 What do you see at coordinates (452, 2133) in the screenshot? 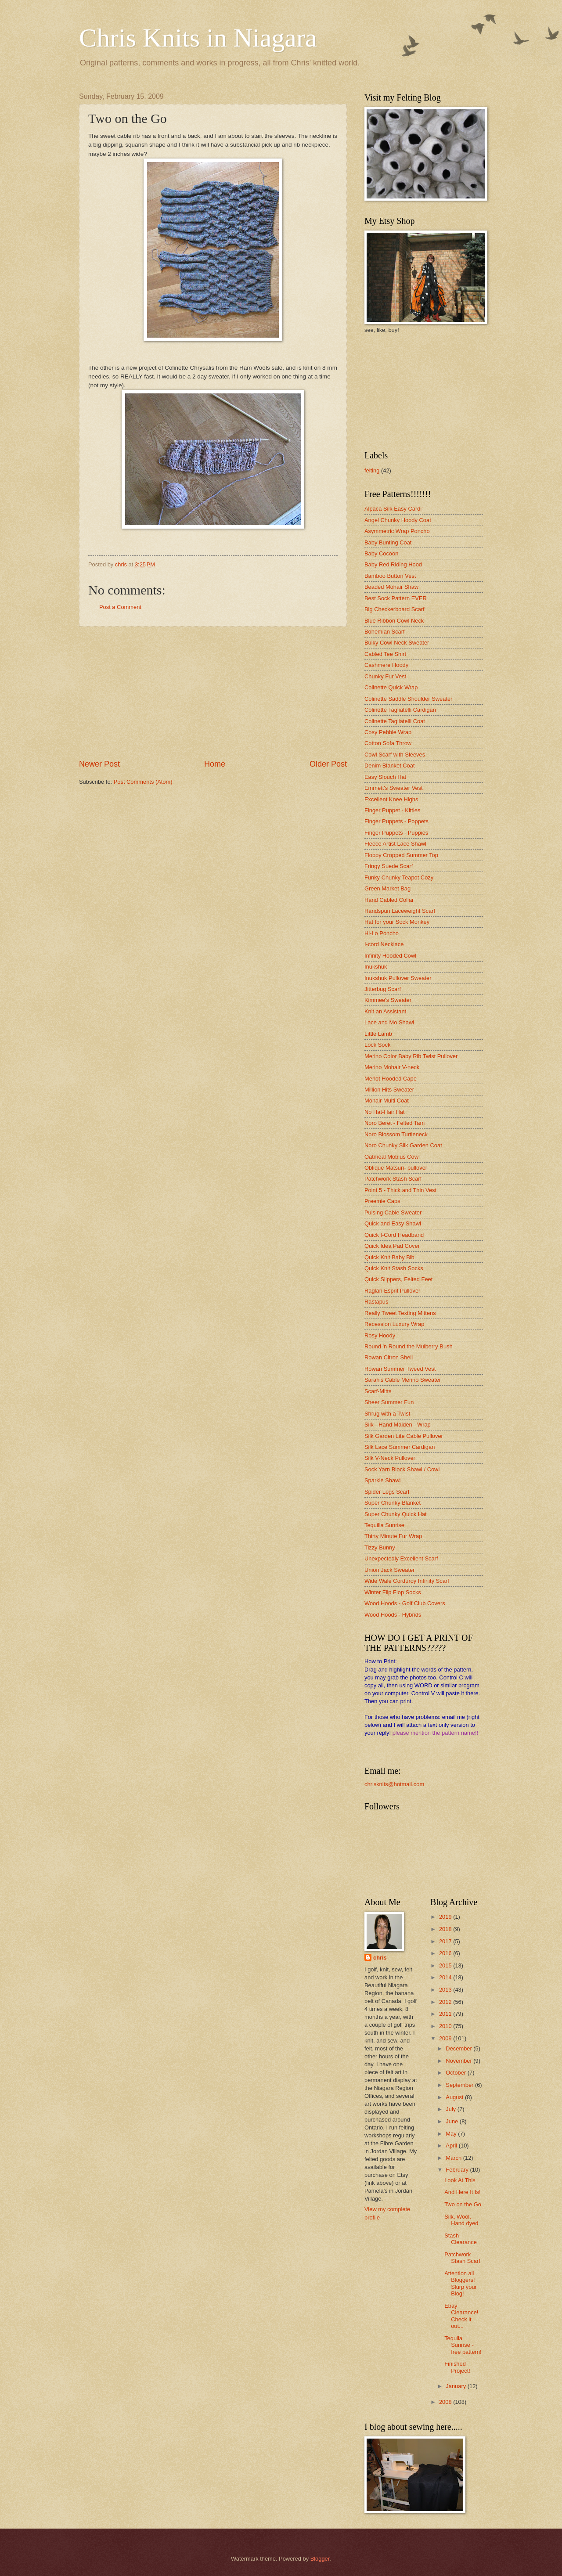
I see `May` at bounding box center [452, 2133].